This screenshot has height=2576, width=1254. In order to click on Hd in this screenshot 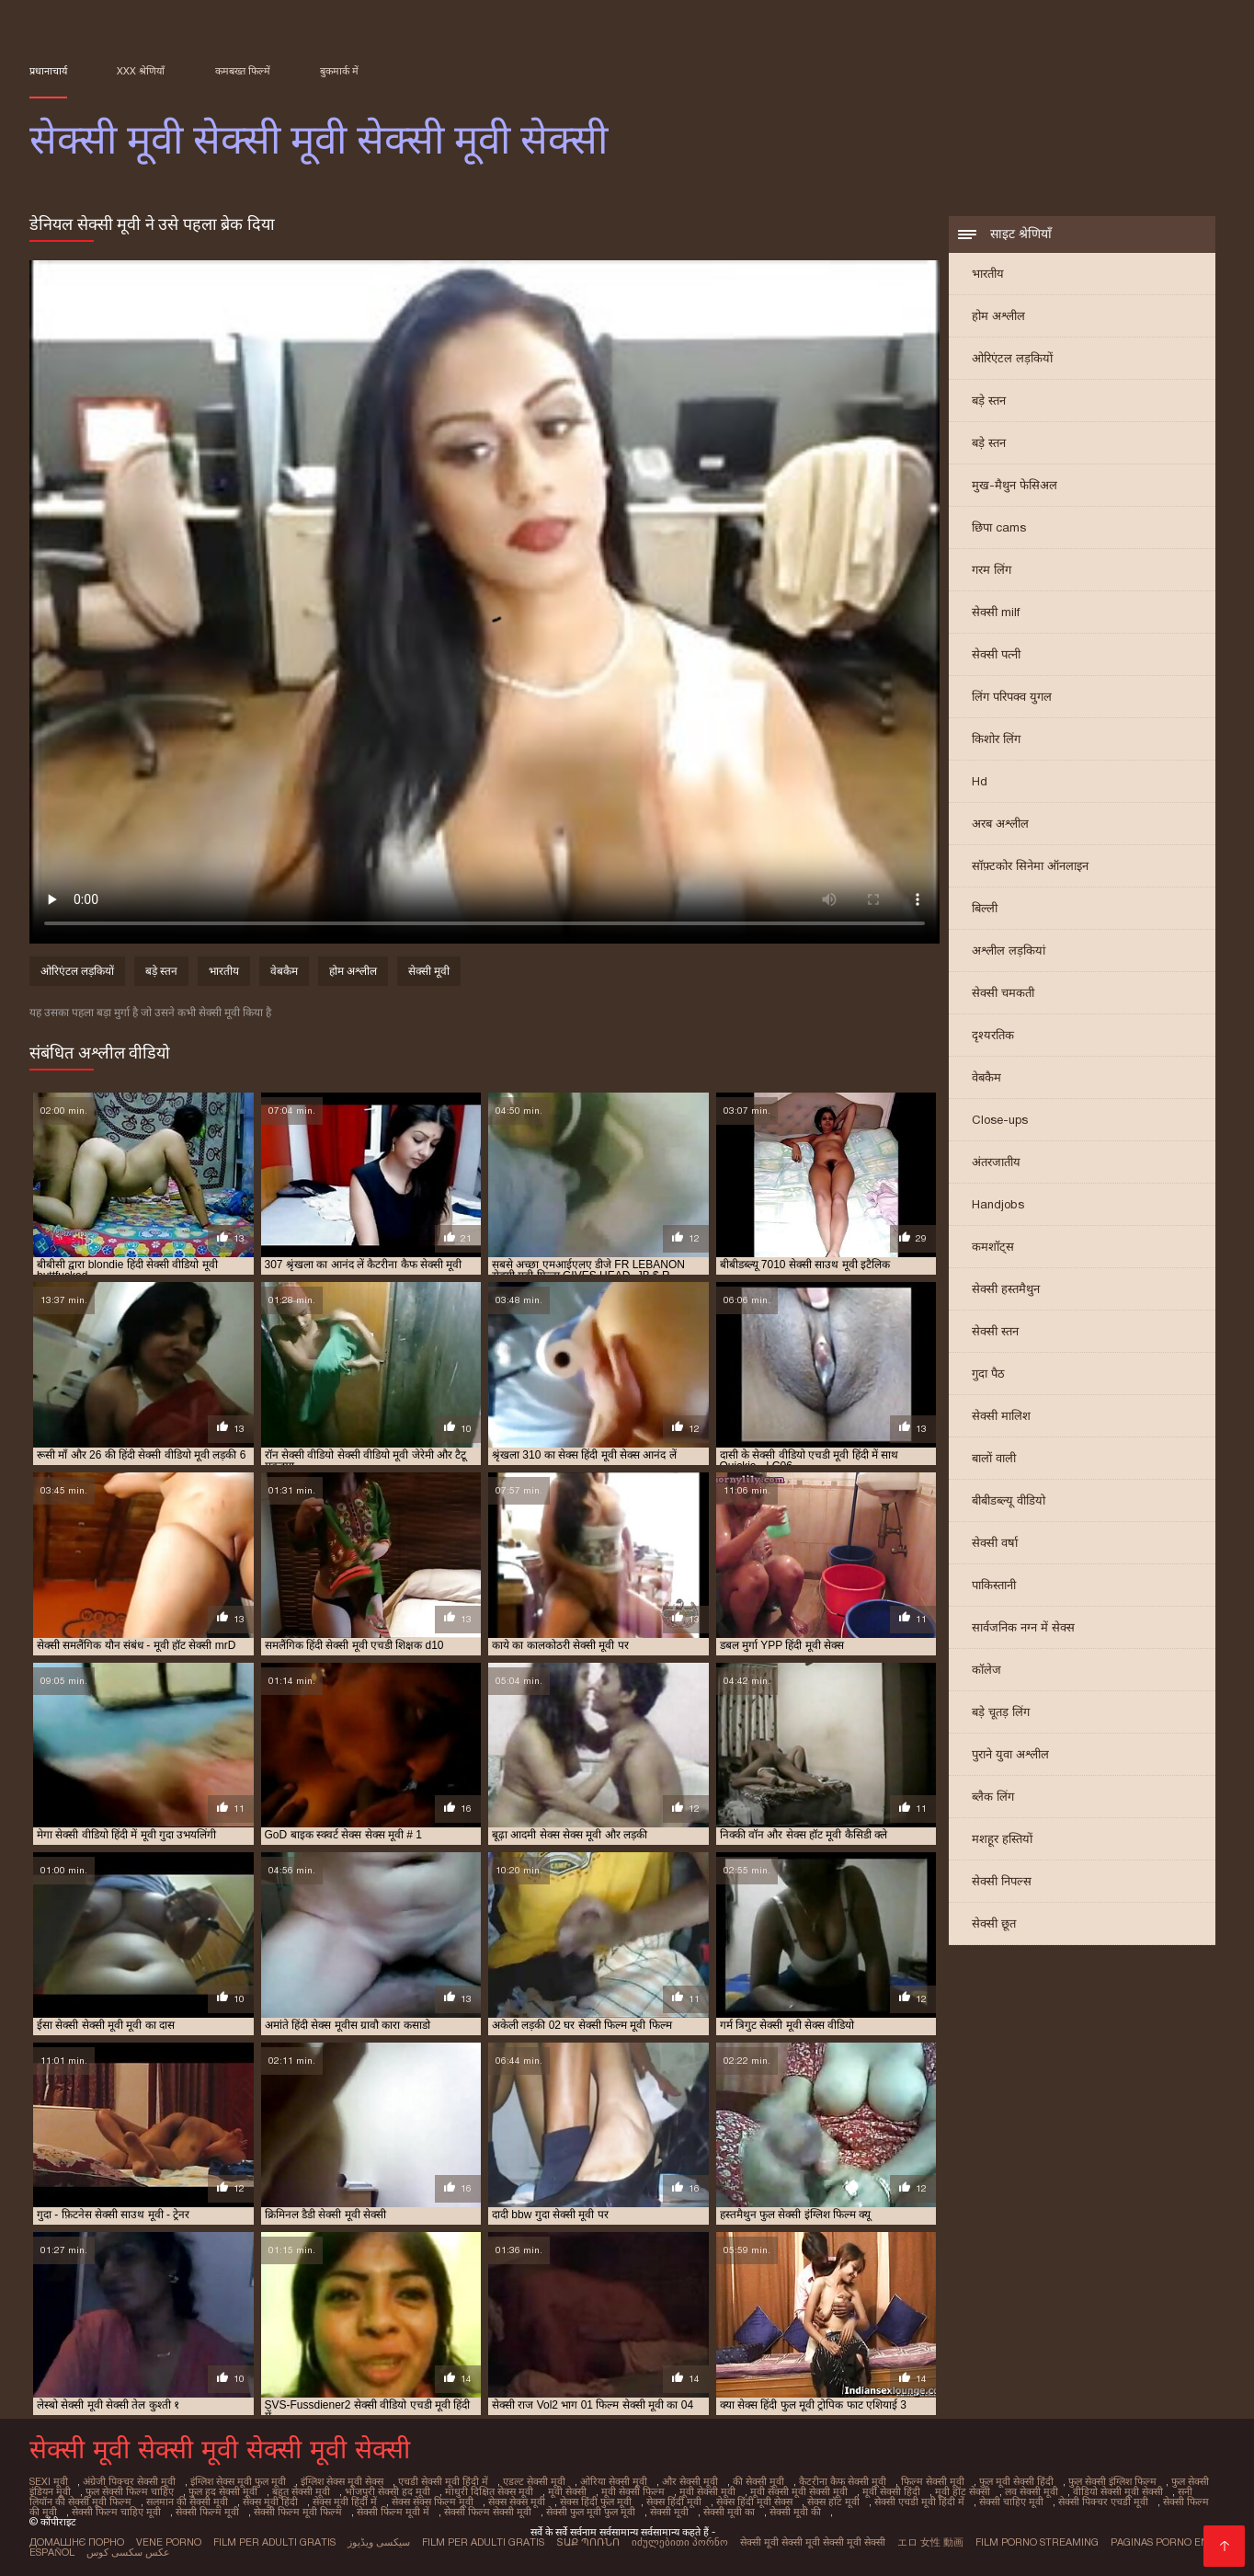, I will do `click(979, 781)`.